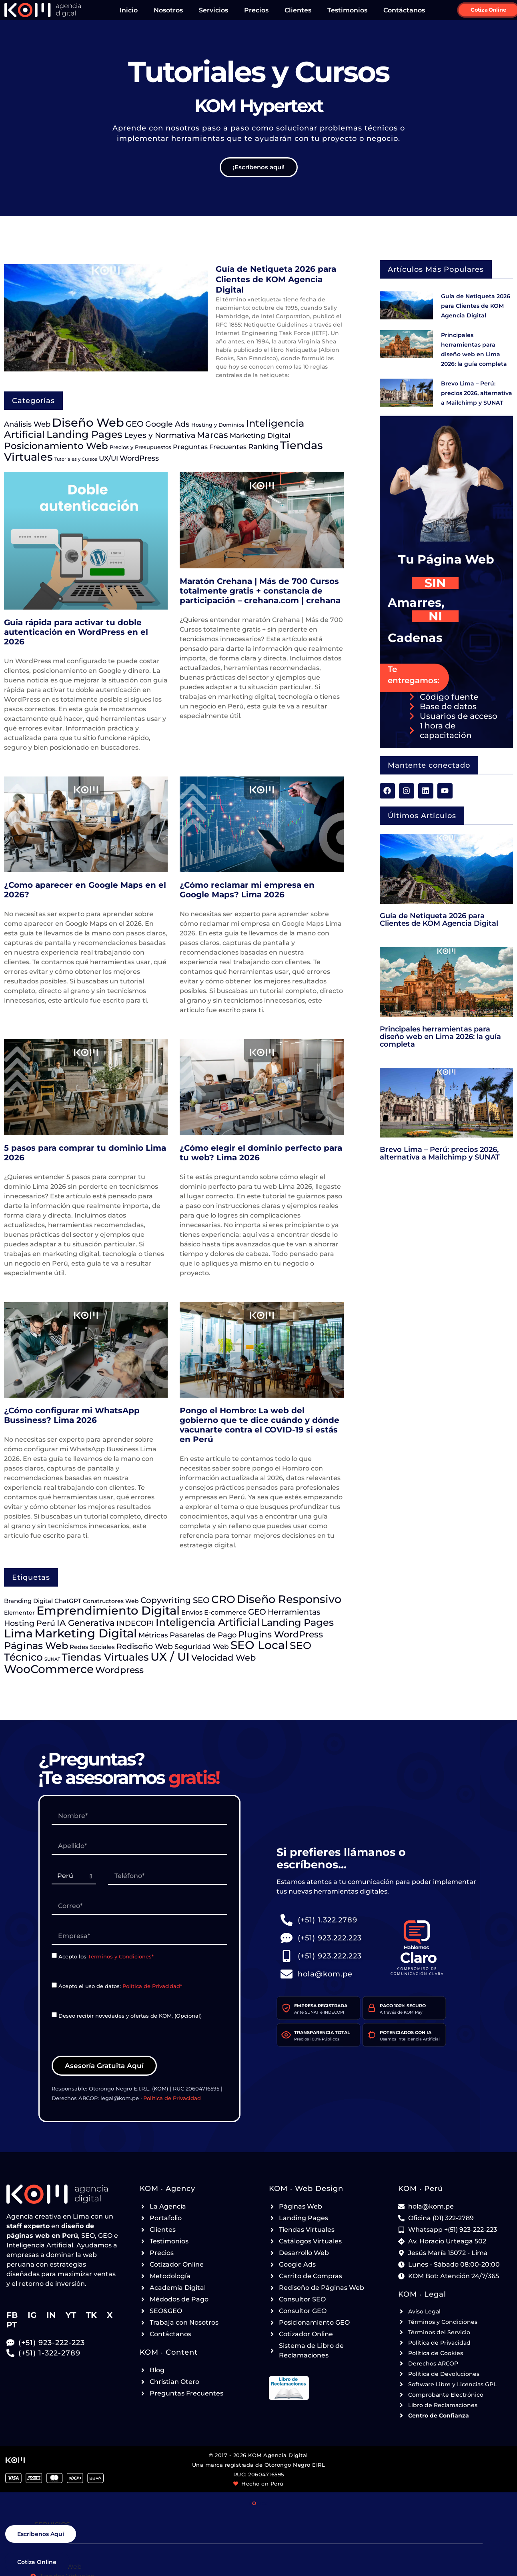 Image resolution: width=517 pixels, height=2576 pixels. Describe the element at coordinates (139, 458) in the screenshot. I see `WordPress [WordPress (39 elementos)]` at that location.